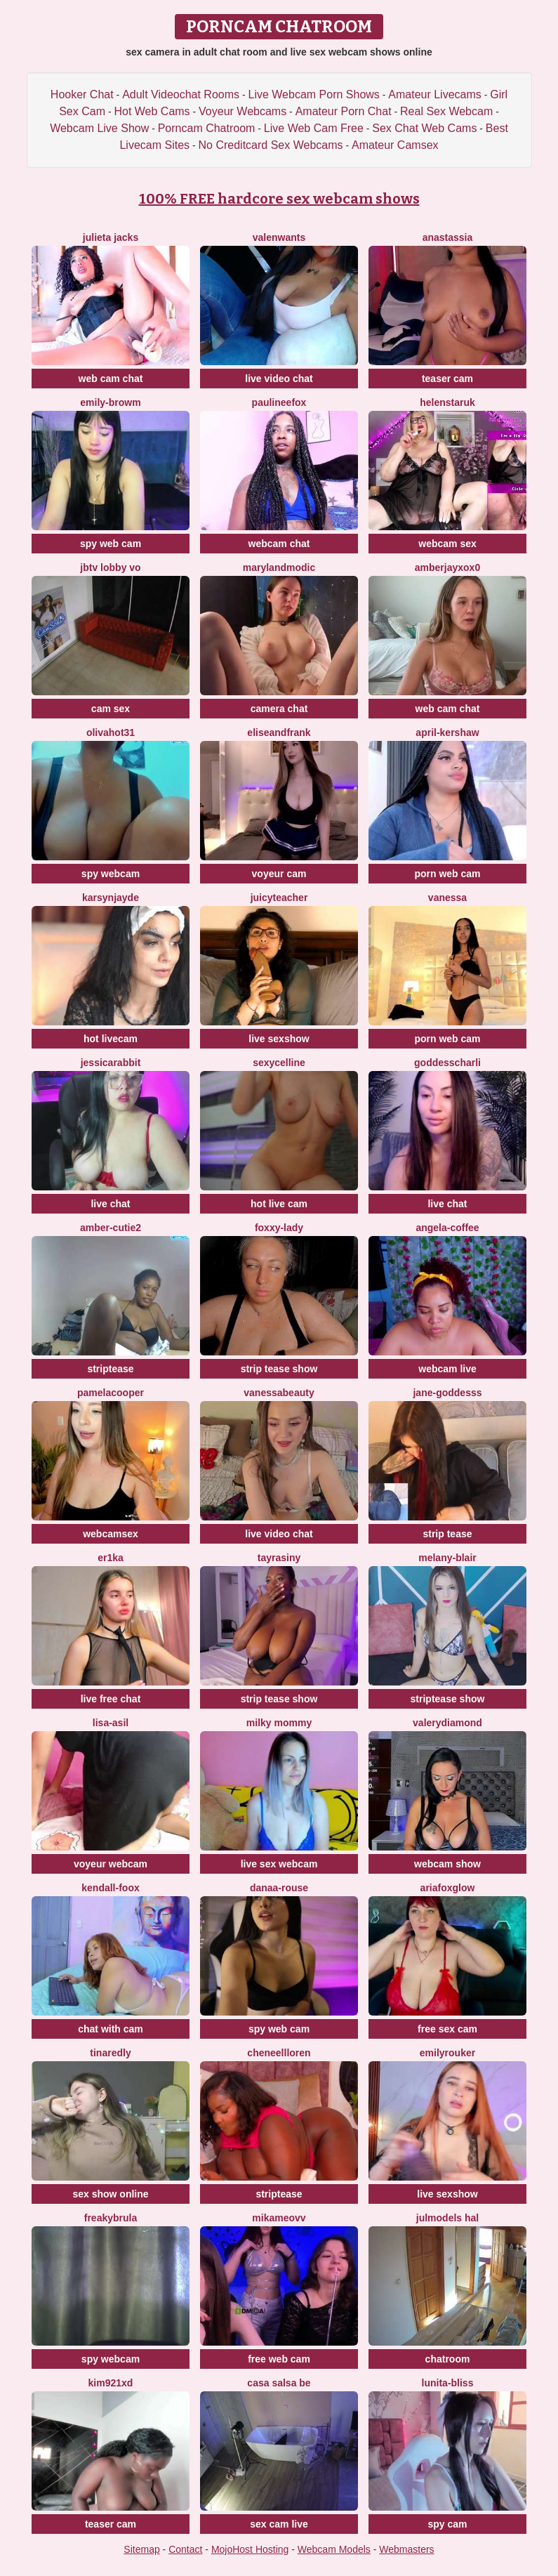  Describe the element at coordinates (279, 543) in the screenshot. I see `webcam chat` at that location.